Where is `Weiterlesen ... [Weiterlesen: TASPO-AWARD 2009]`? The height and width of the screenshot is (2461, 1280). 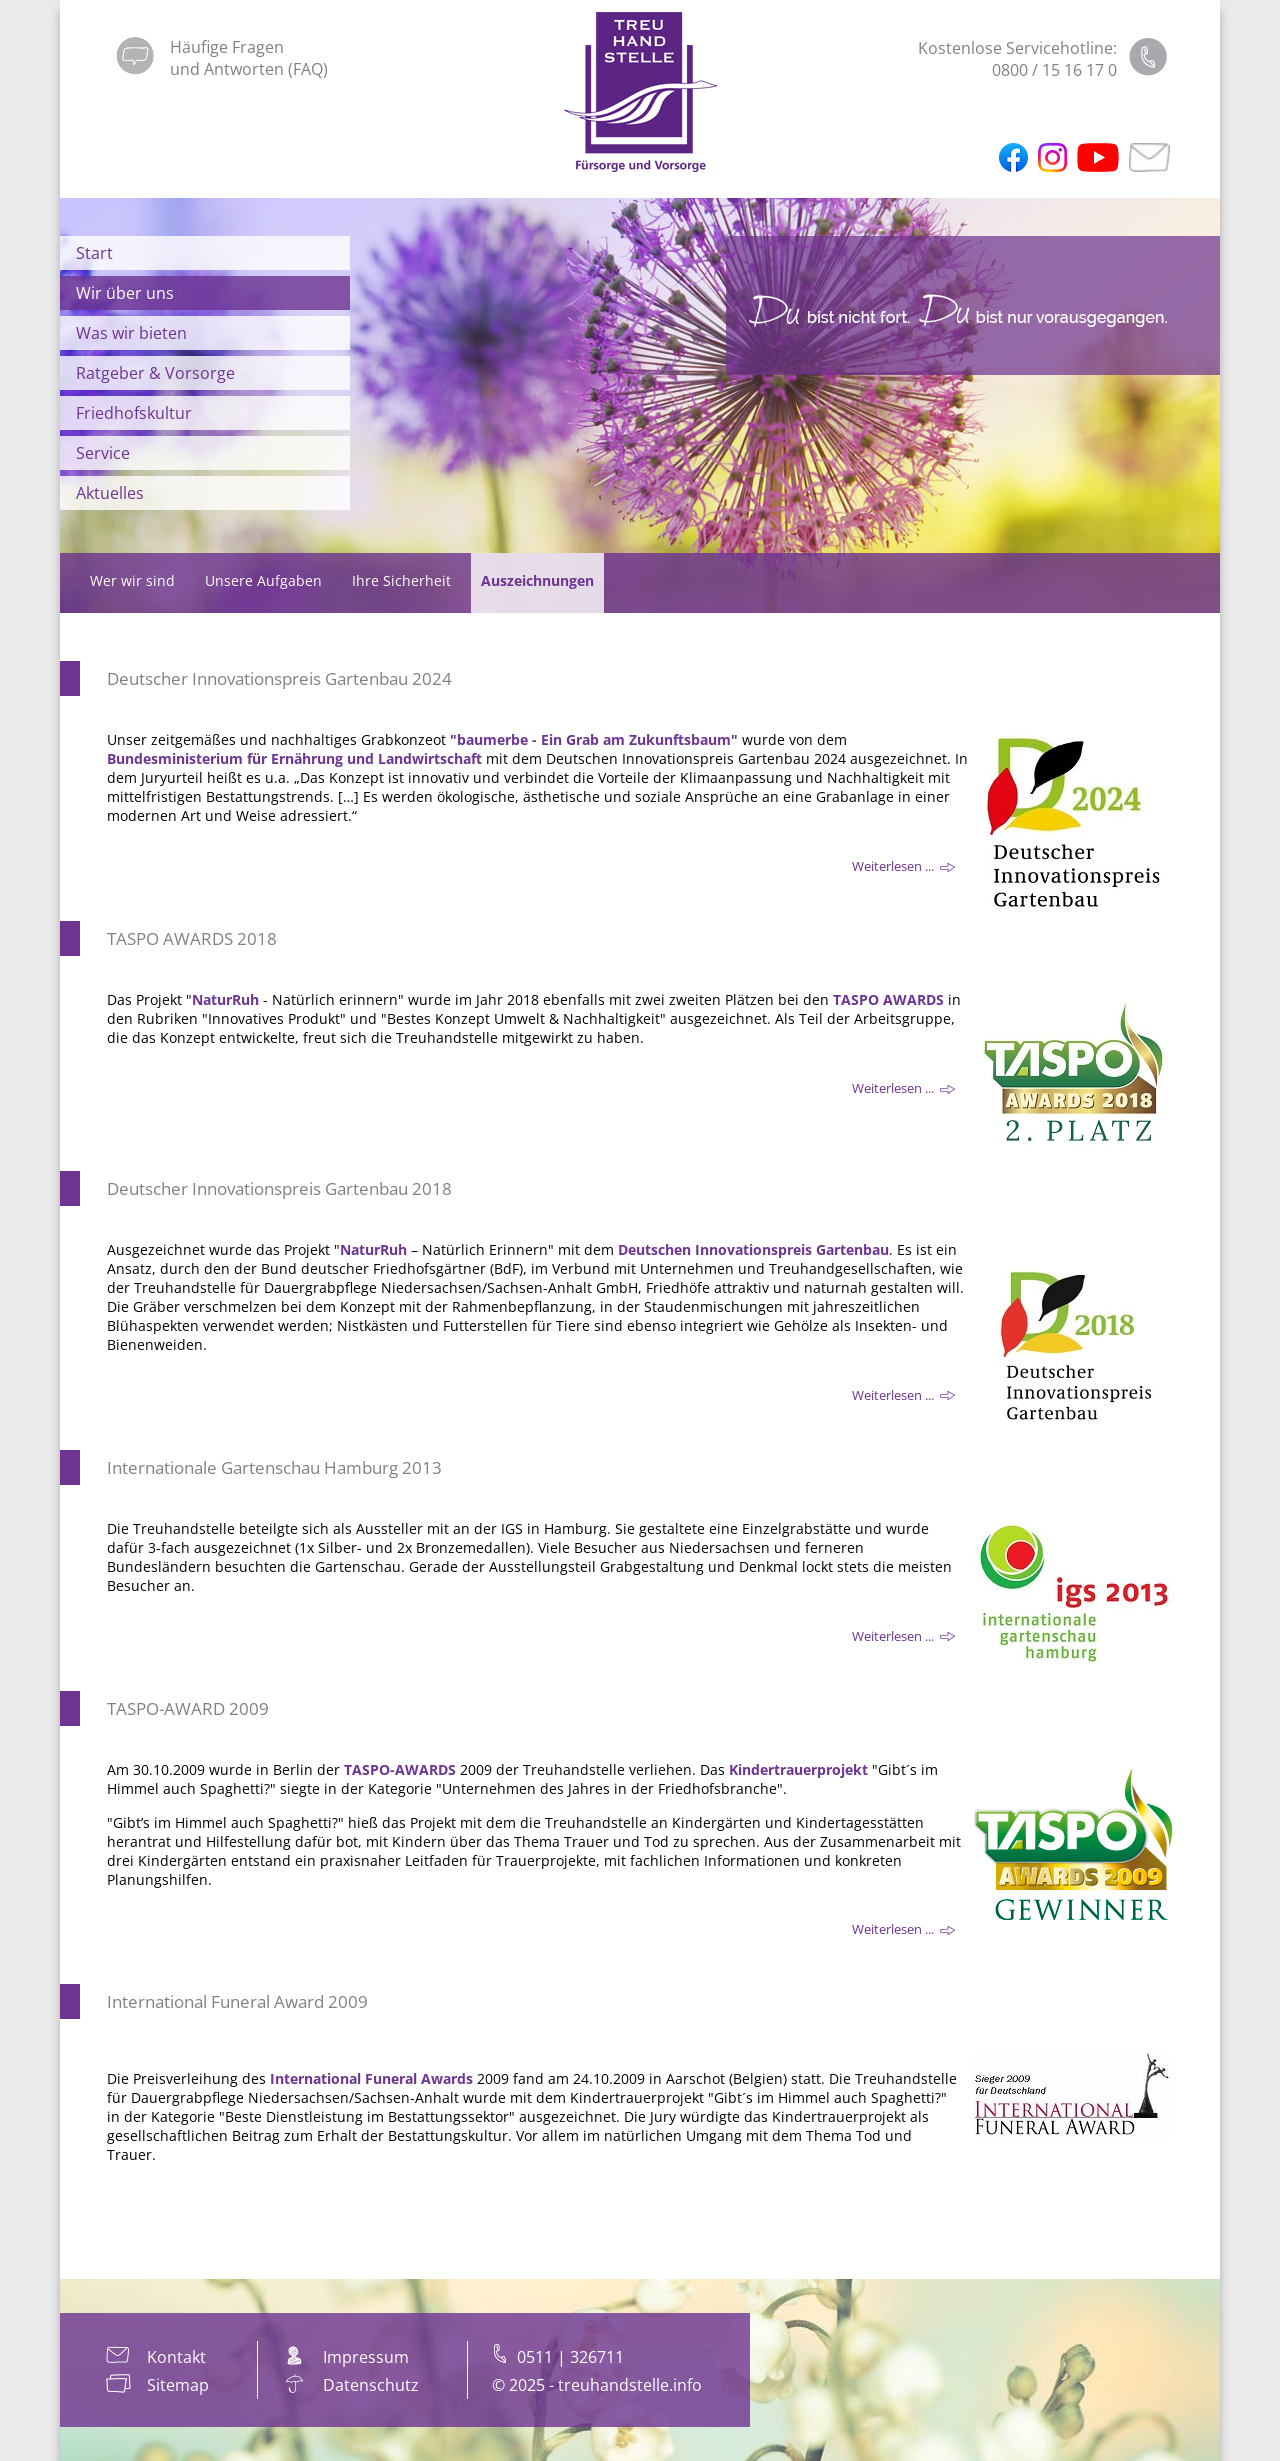
Weiterlesen ... [Weiterlesen: TASPO-AWARD 2009] is located at coordinates (903, 1930).